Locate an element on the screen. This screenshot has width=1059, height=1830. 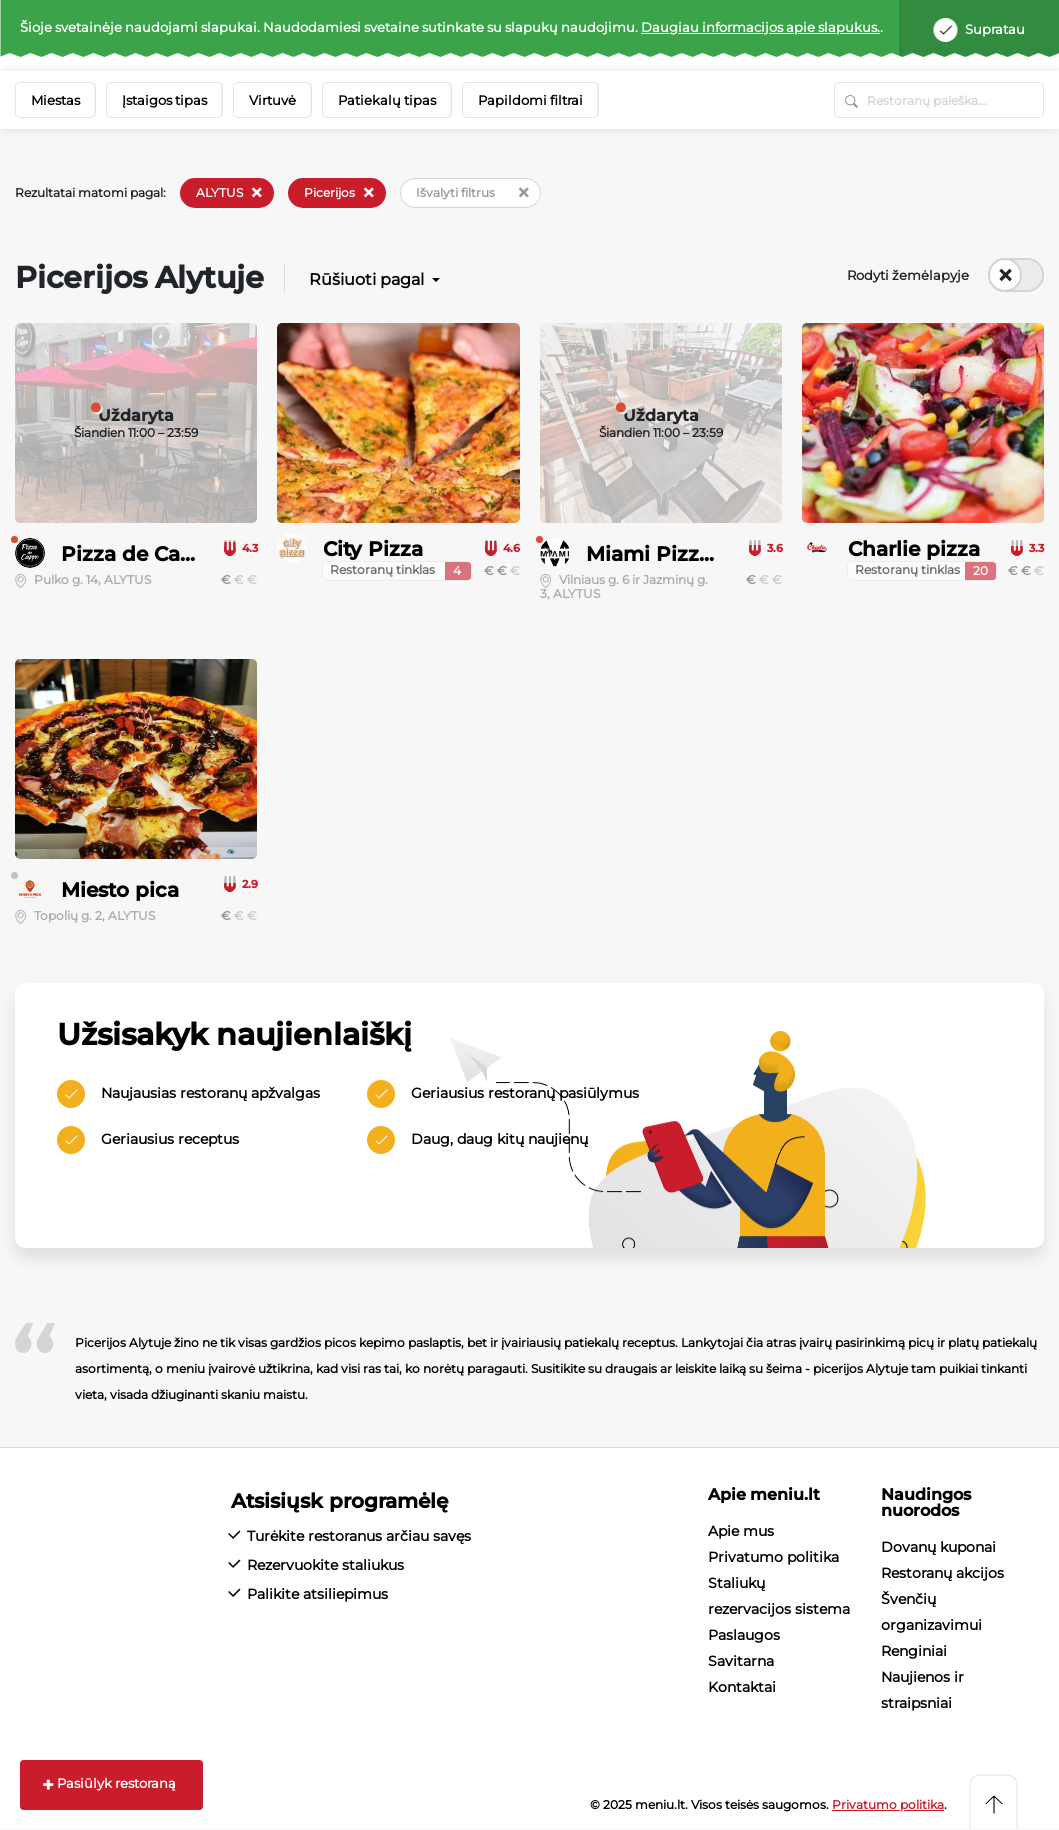
City Pizza is located at coordinates (373, 549).